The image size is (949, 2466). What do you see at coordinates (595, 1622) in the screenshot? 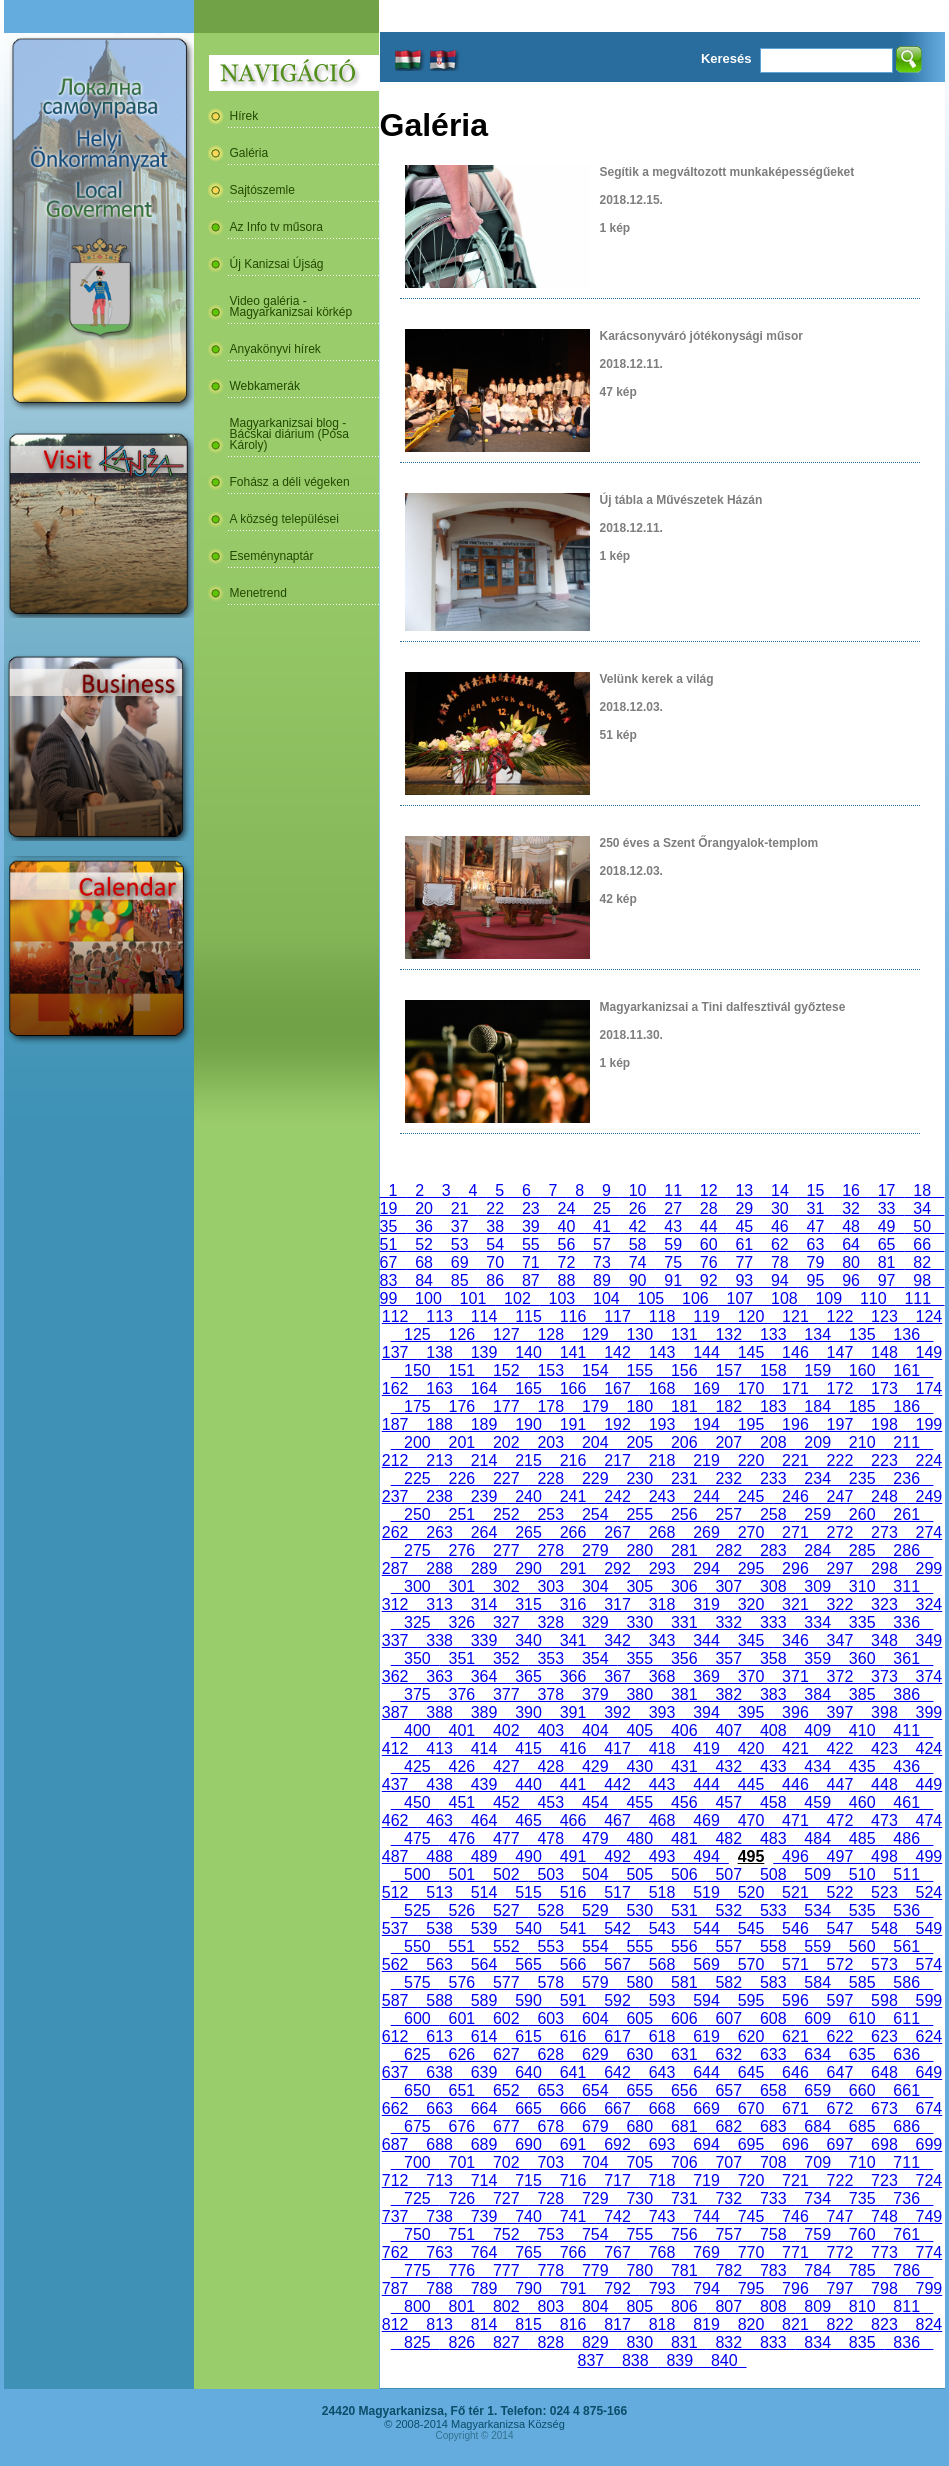
I see `329` at bounding box center [595, 1622].